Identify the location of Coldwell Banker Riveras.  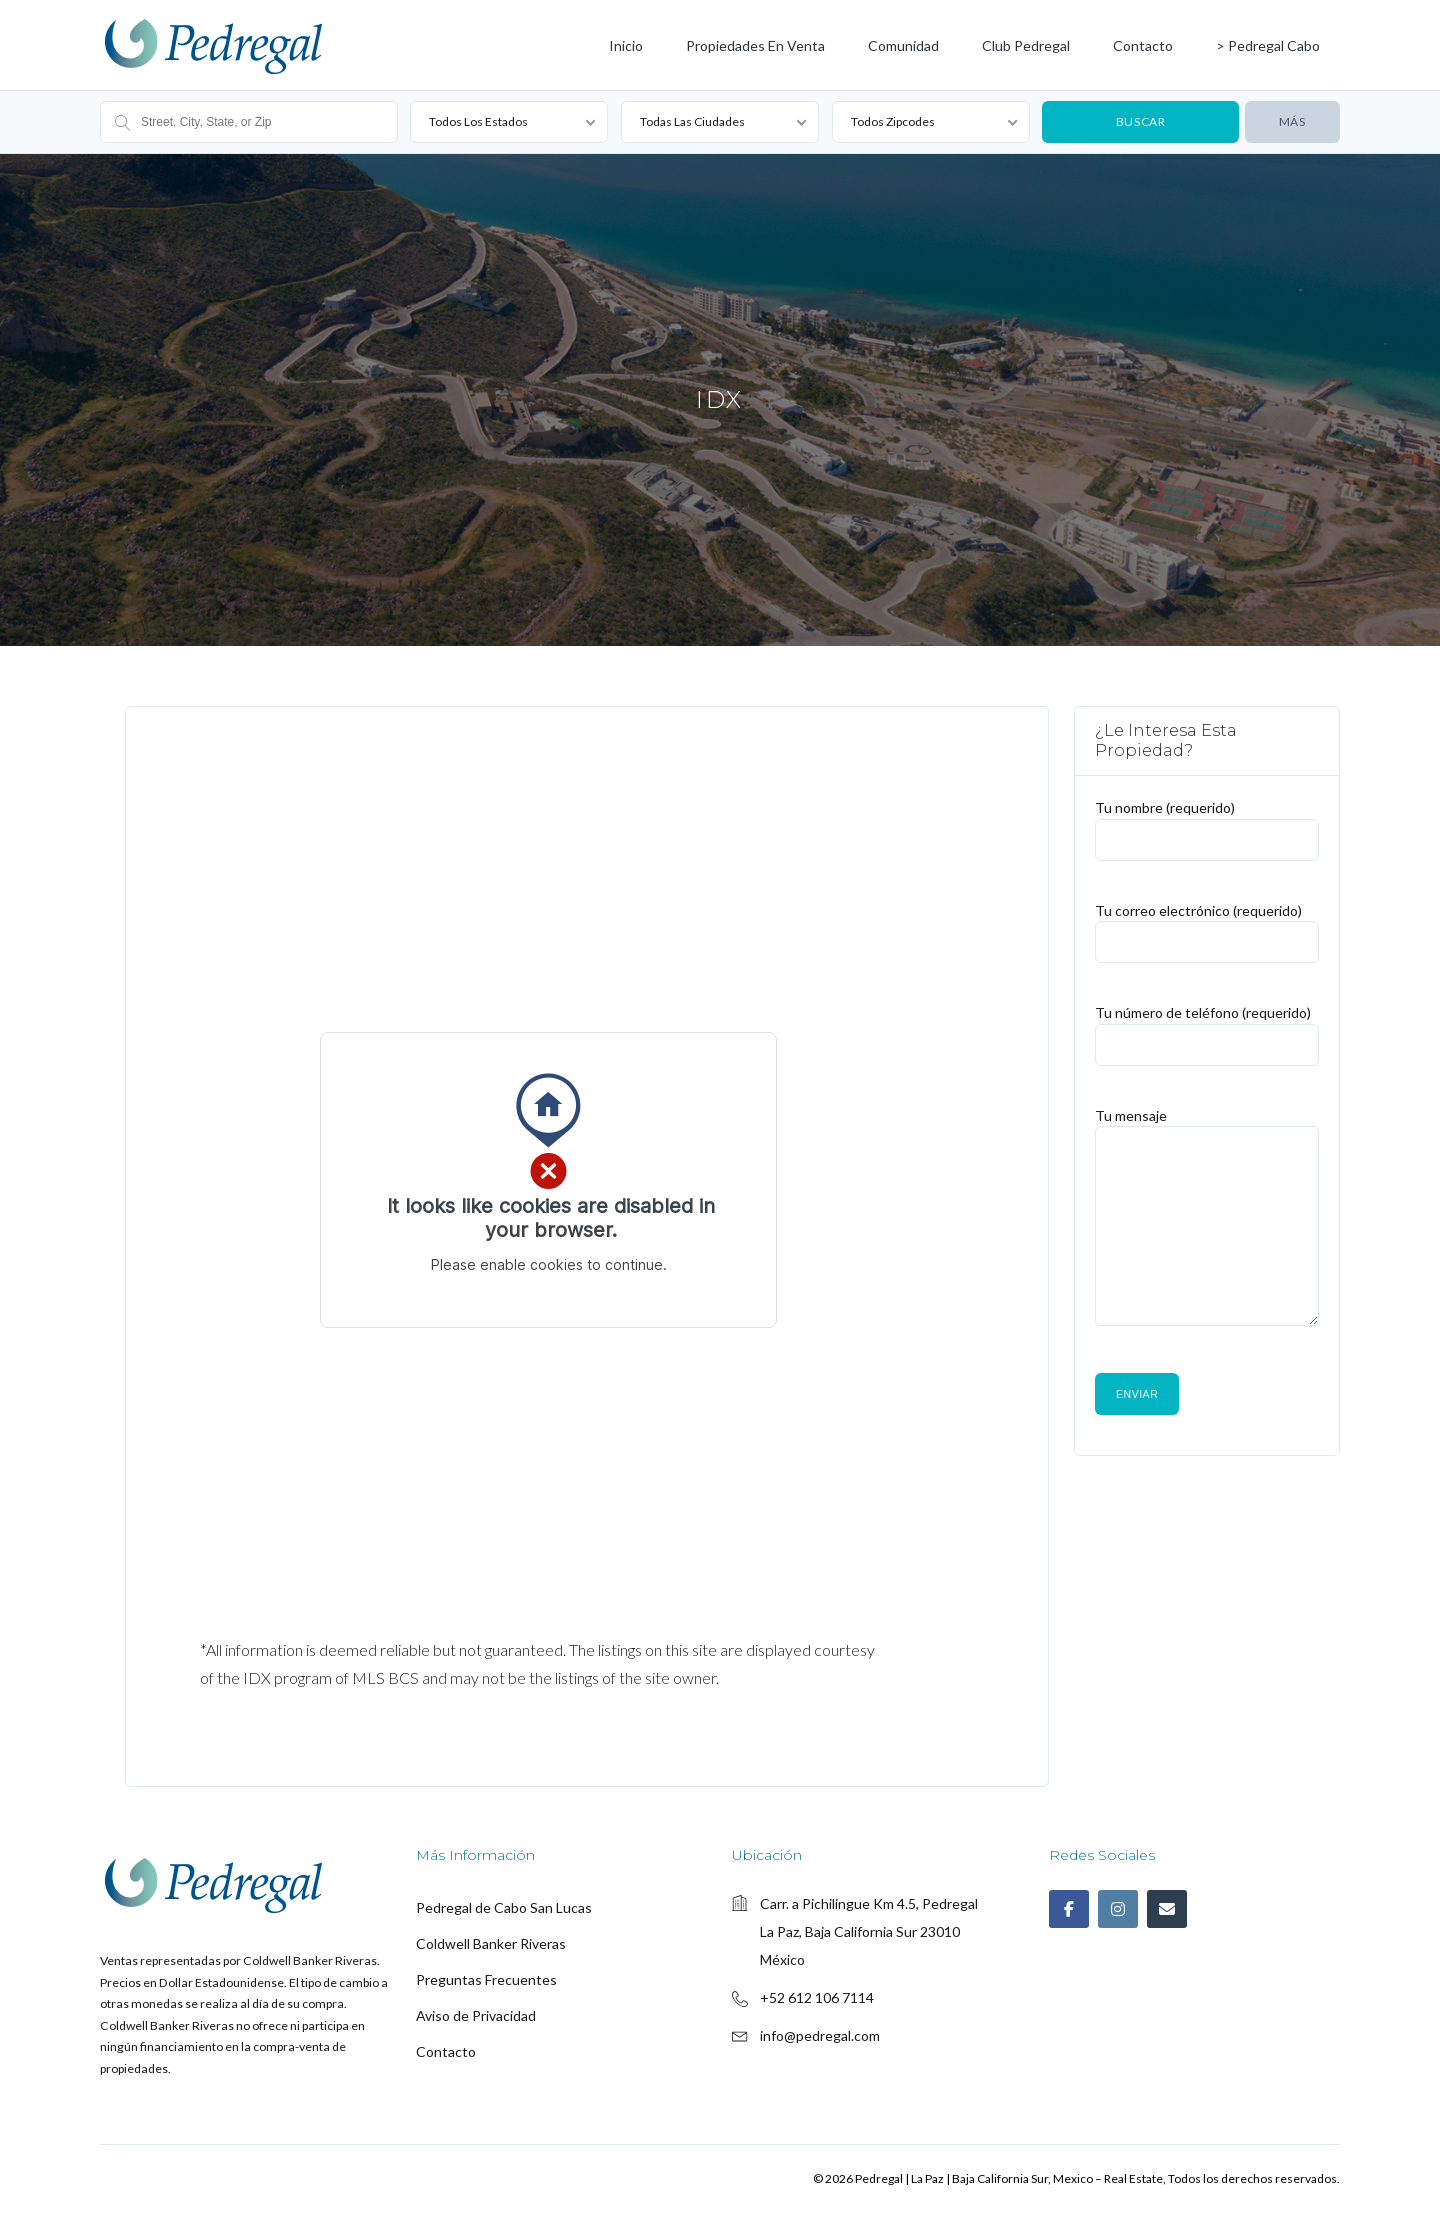
(491, 1943).